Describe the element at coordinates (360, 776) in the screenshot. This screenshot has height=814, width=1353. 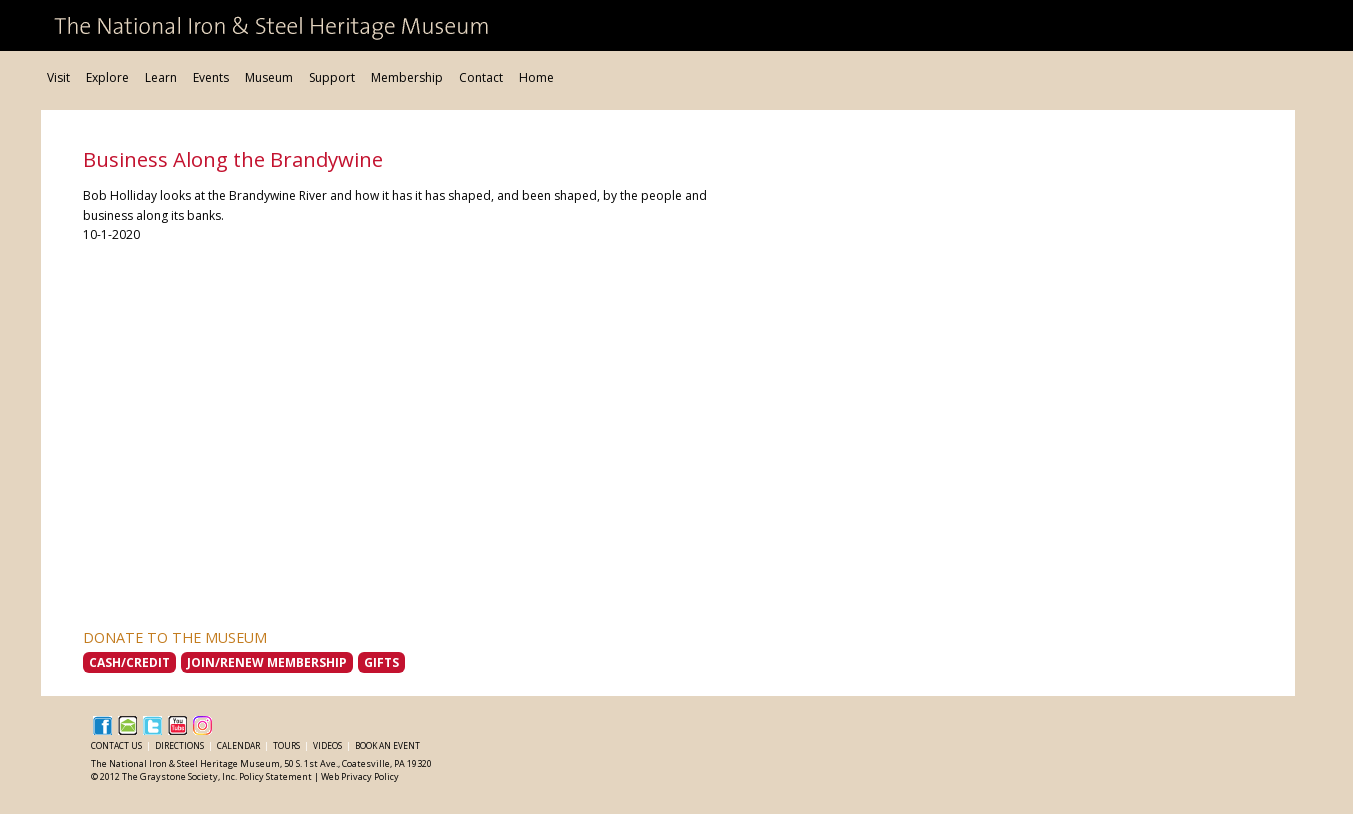
I see `Web Privacy Policy` at that location.